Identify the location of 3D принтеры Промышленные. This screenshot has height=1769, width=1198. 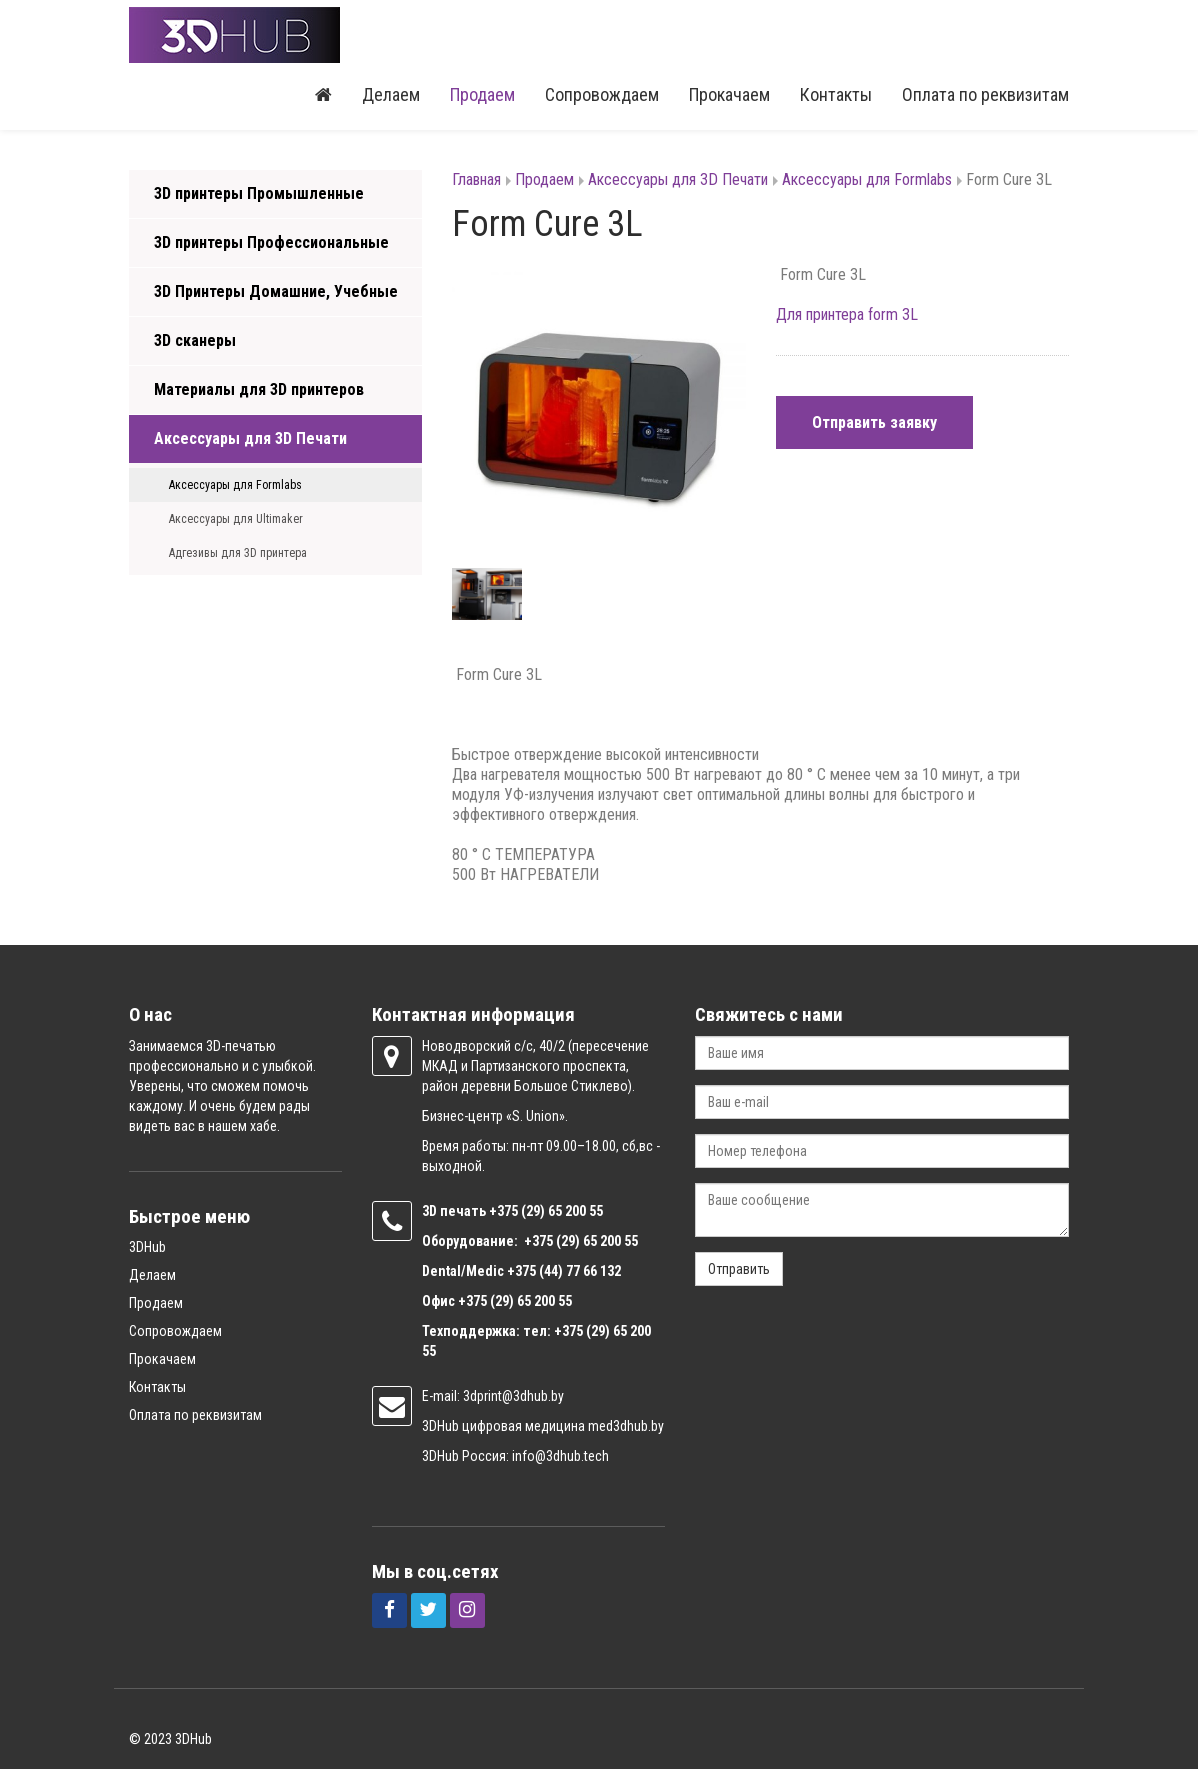
(259, 193).